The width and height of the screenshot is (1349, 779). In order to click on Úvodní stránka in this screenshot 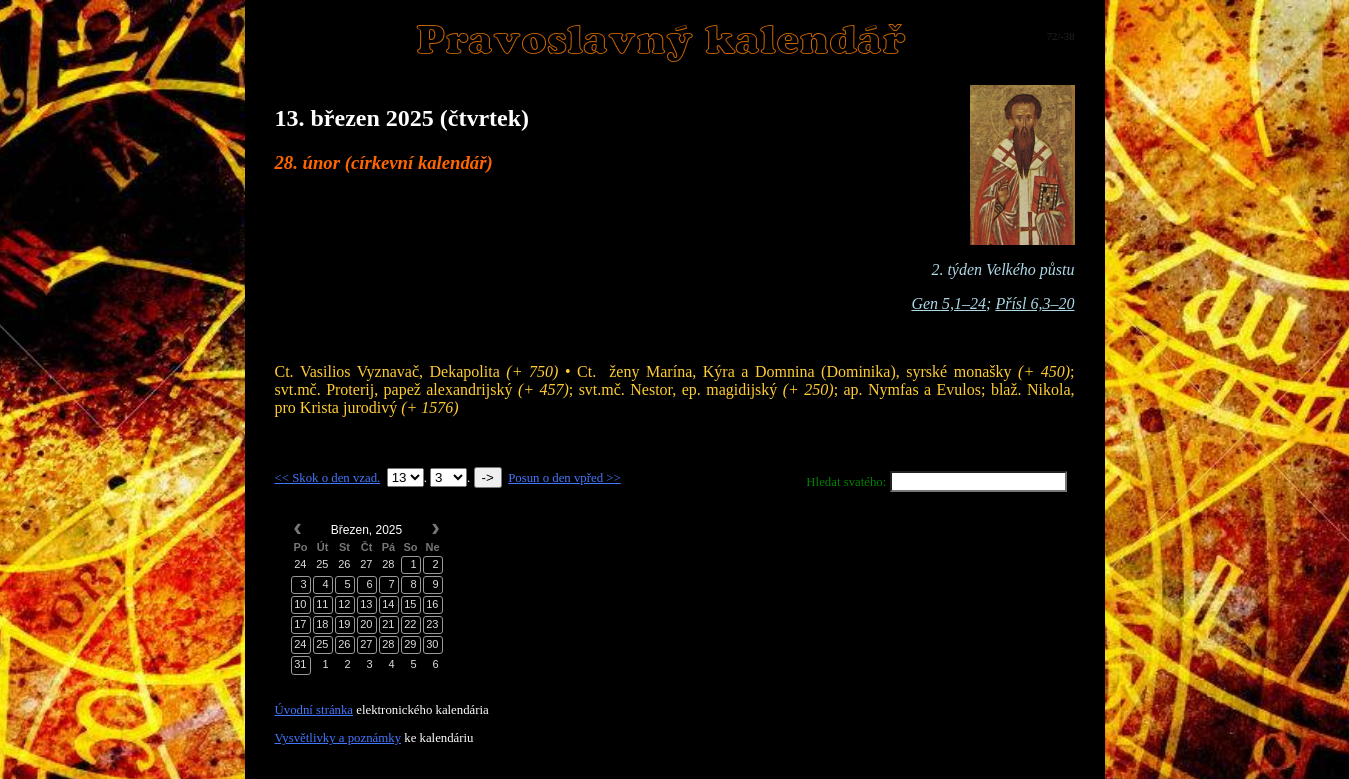, I will do `click(314, 710)`.